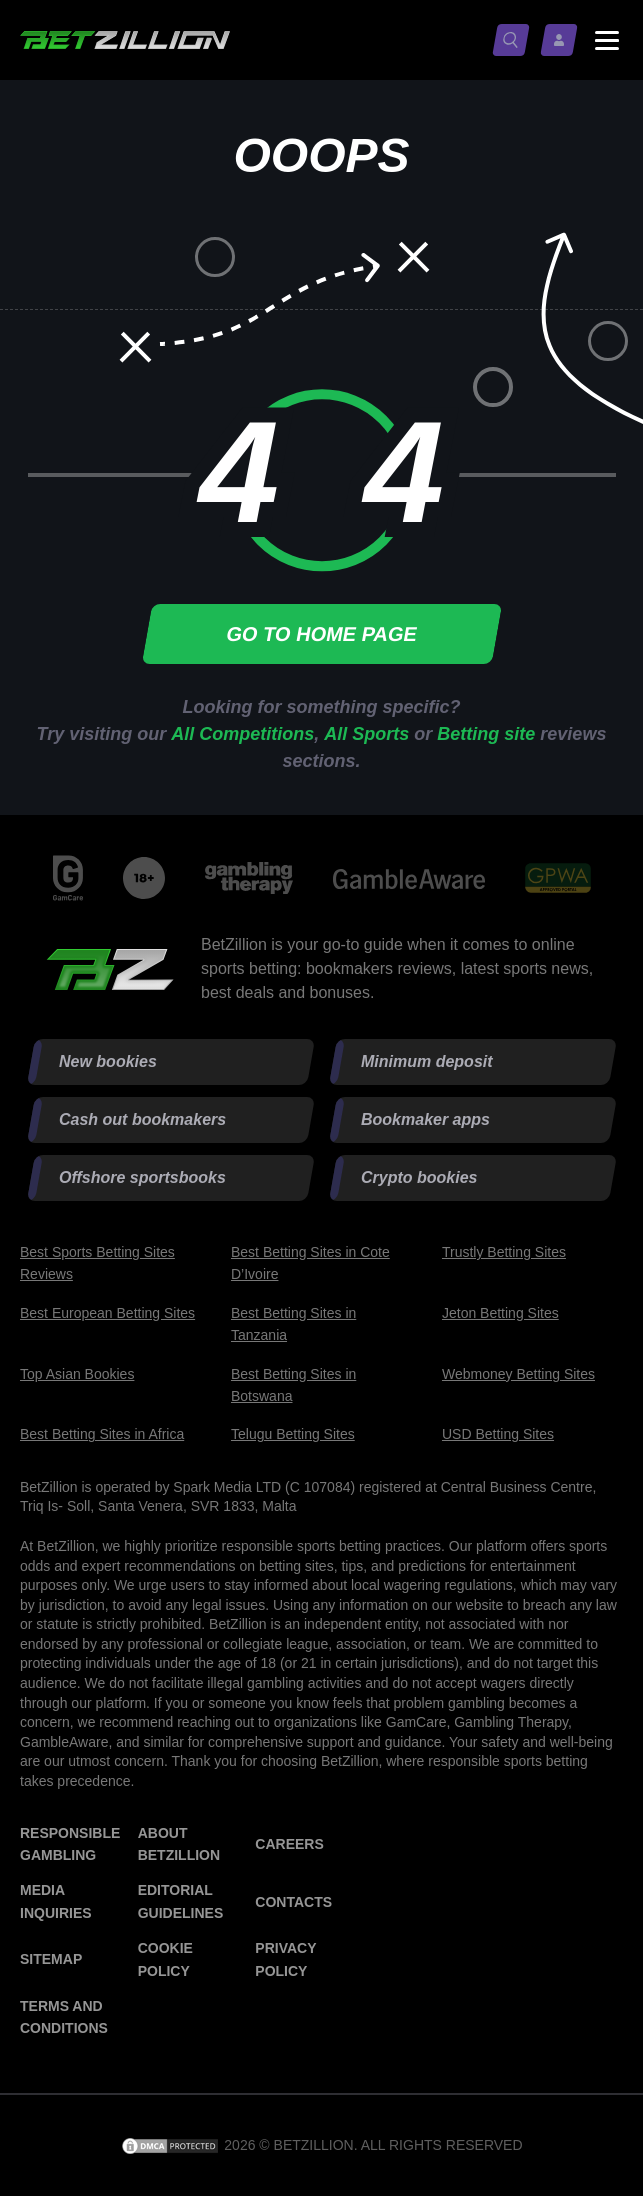 The width and height of the screenshot is (643, 2196). What do you see at coordinates (289, 1844) in the screenshot?
I see `Careers` at bounding box center [289, 1844].